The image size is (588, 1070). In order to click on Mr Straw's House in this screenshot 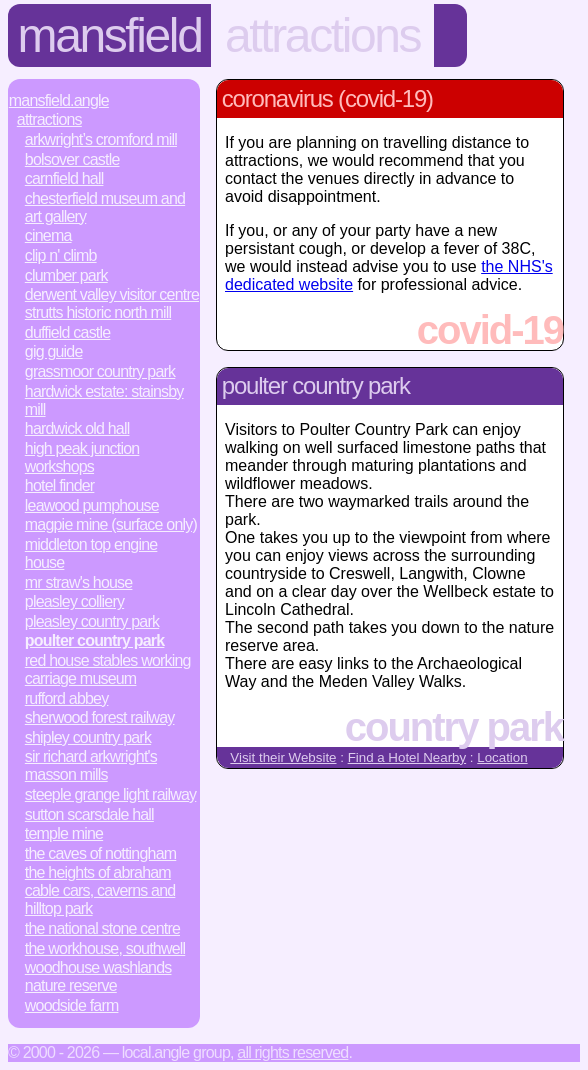, I will do `click(79, 582)`.